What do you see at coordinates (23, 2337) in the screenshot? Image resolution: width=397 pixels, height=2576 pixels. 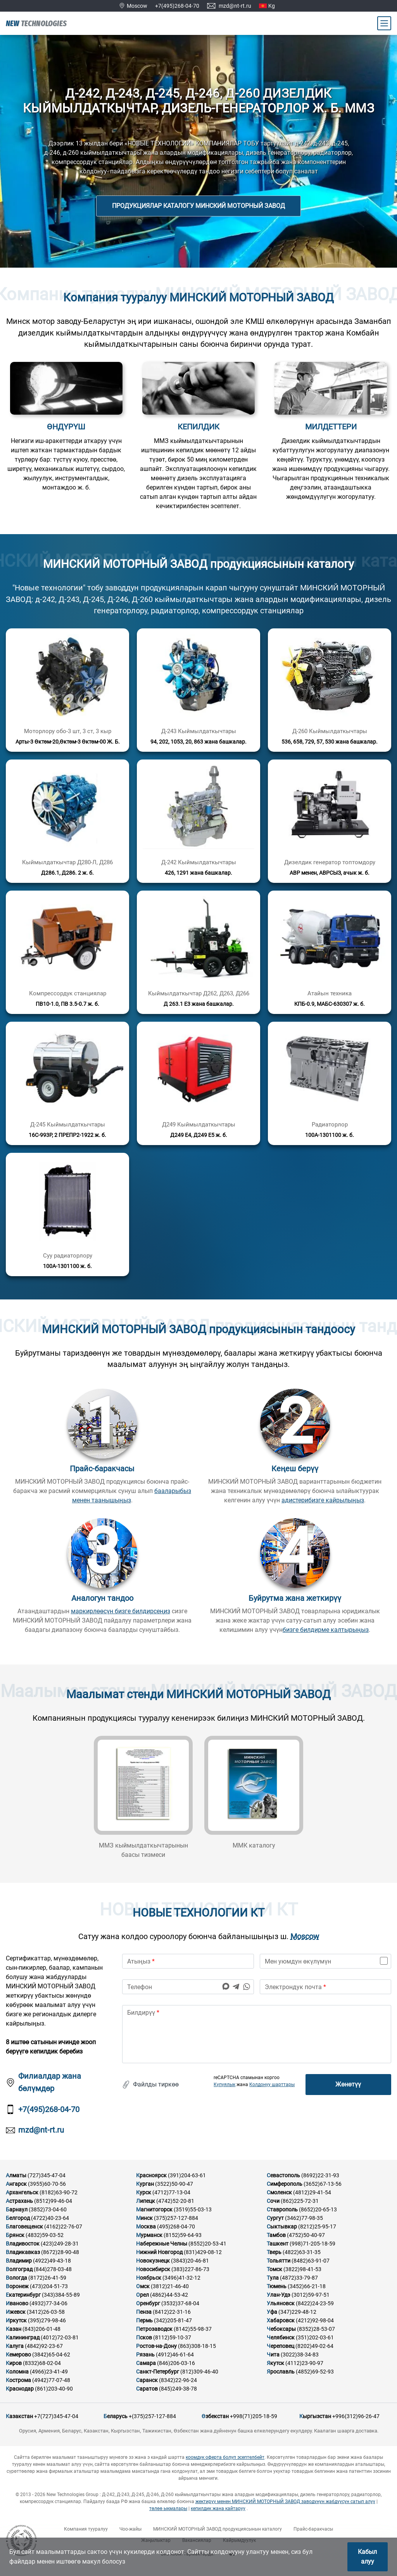 I see `Калининград` at bounding box center [23, 2337].